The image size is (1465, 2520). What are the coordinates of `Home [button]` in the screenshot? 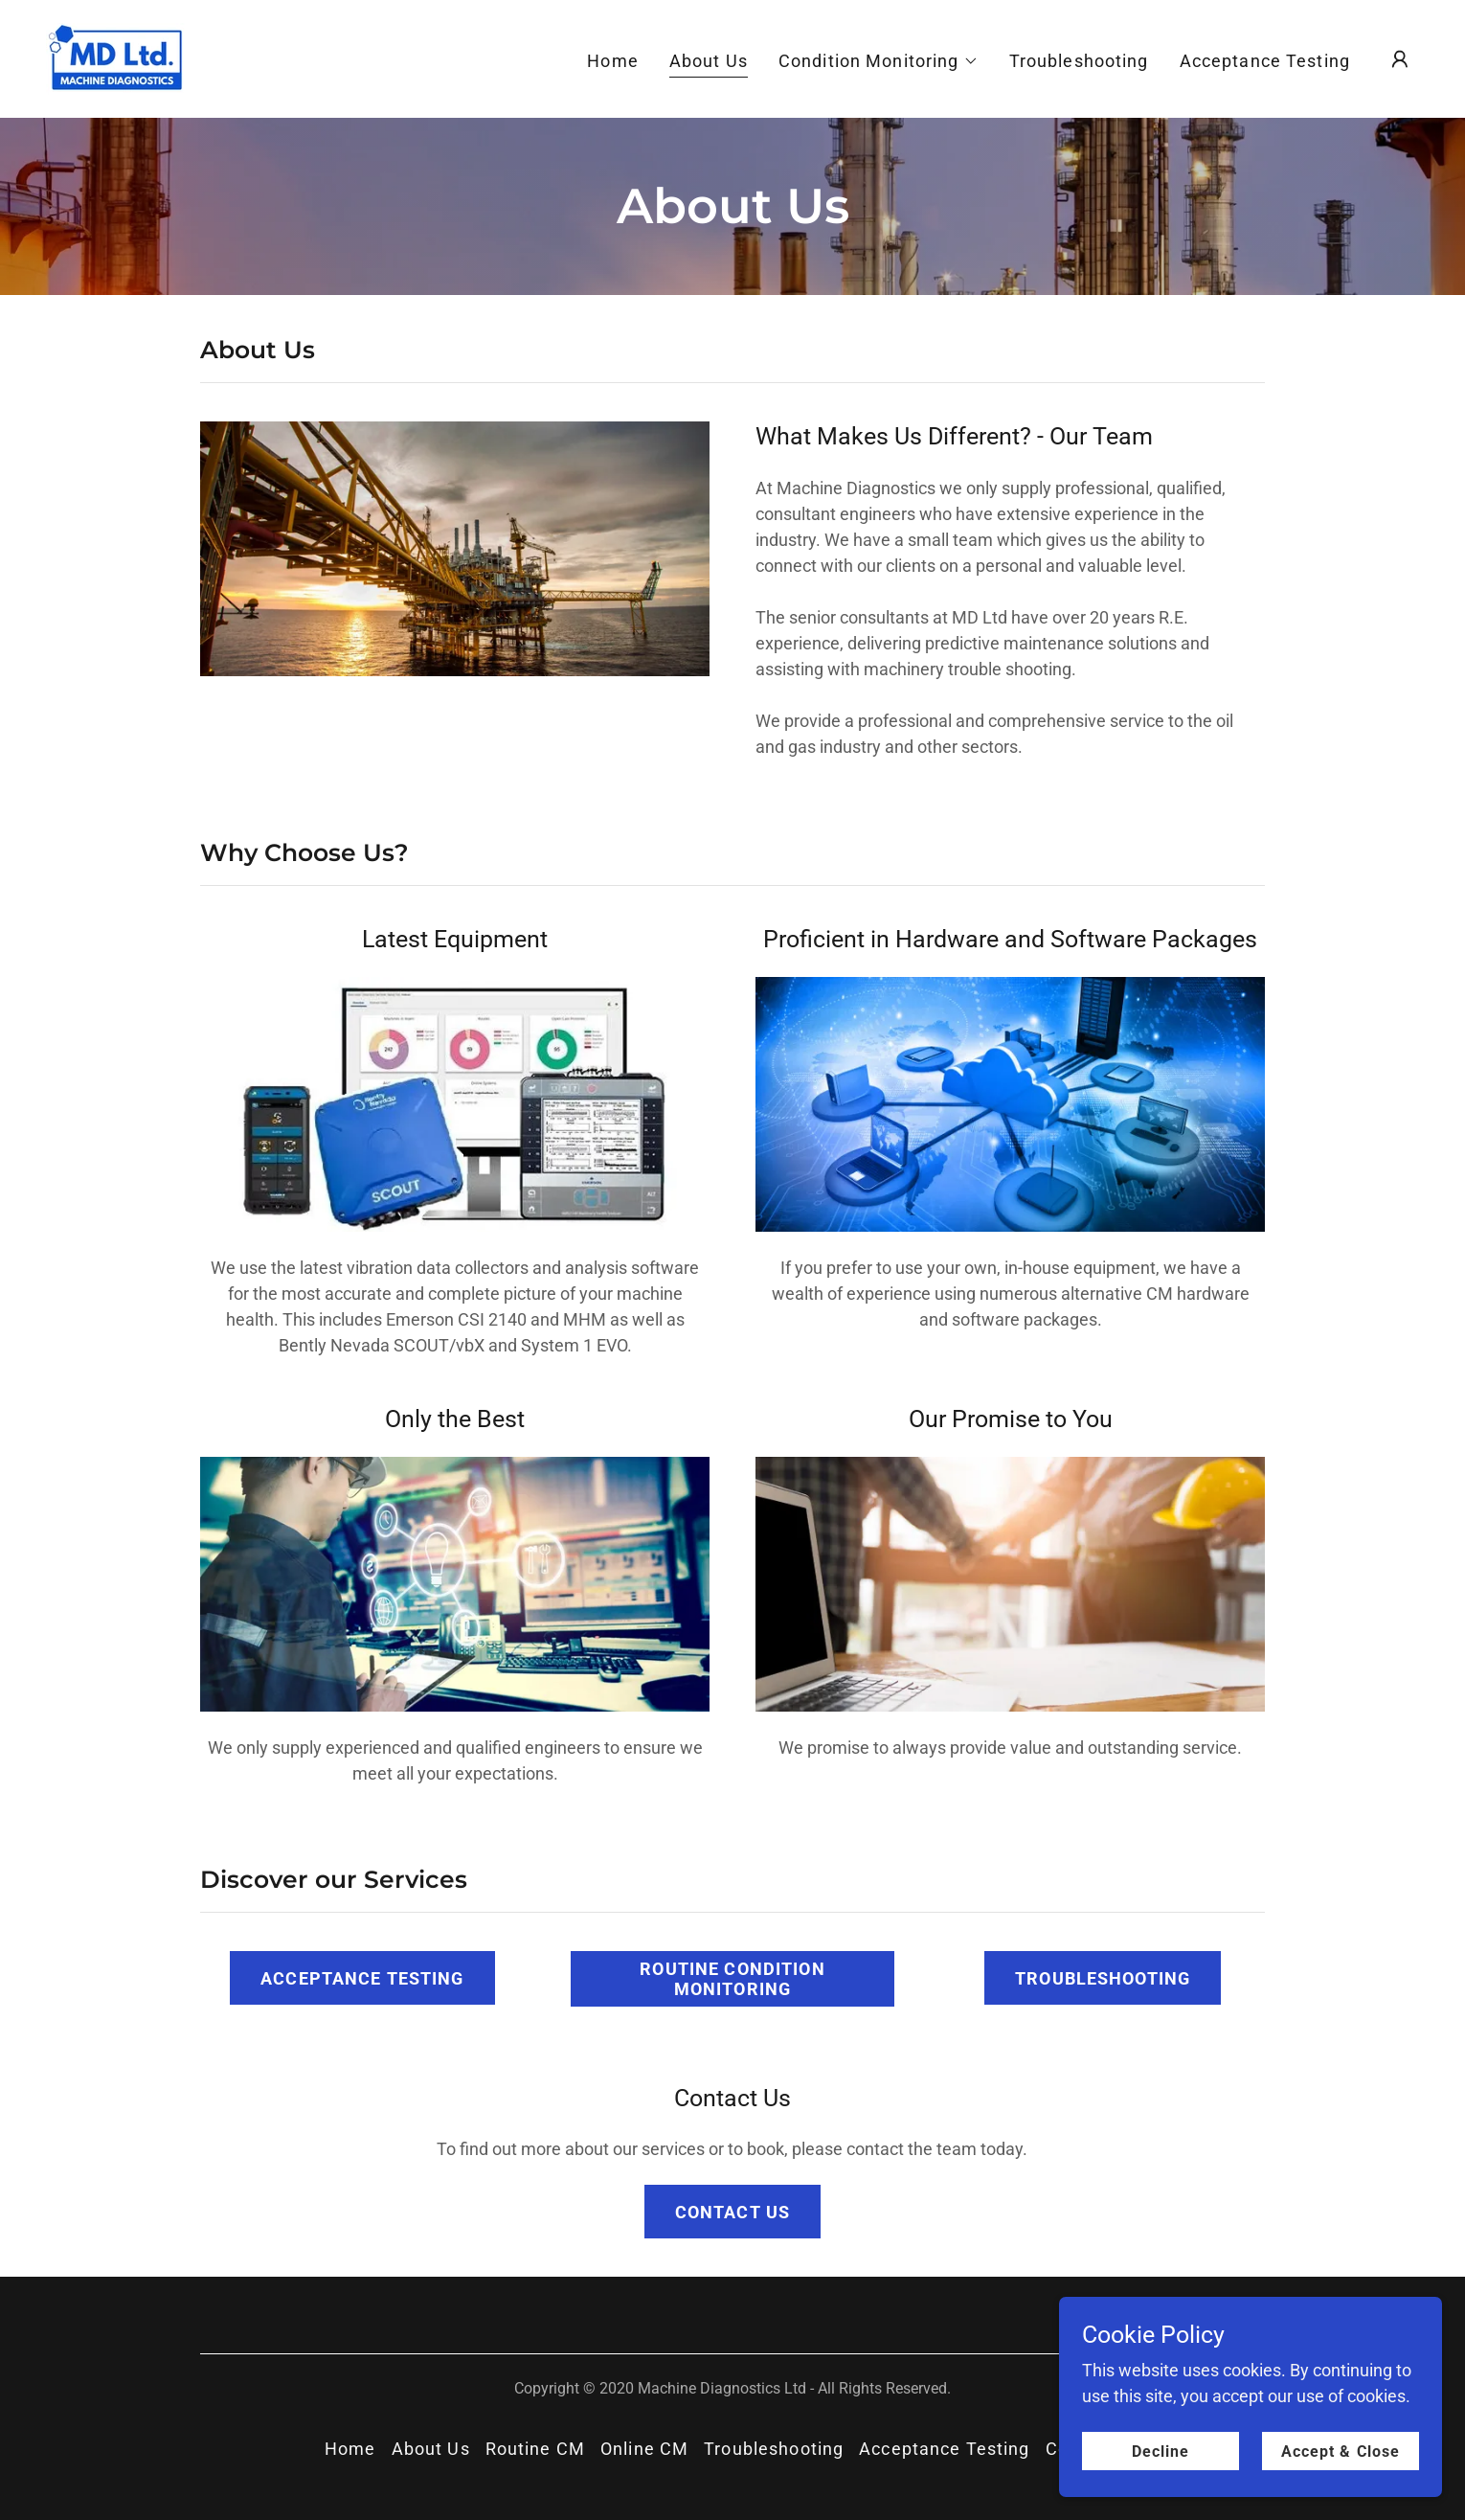 It's located at (350, 2449).